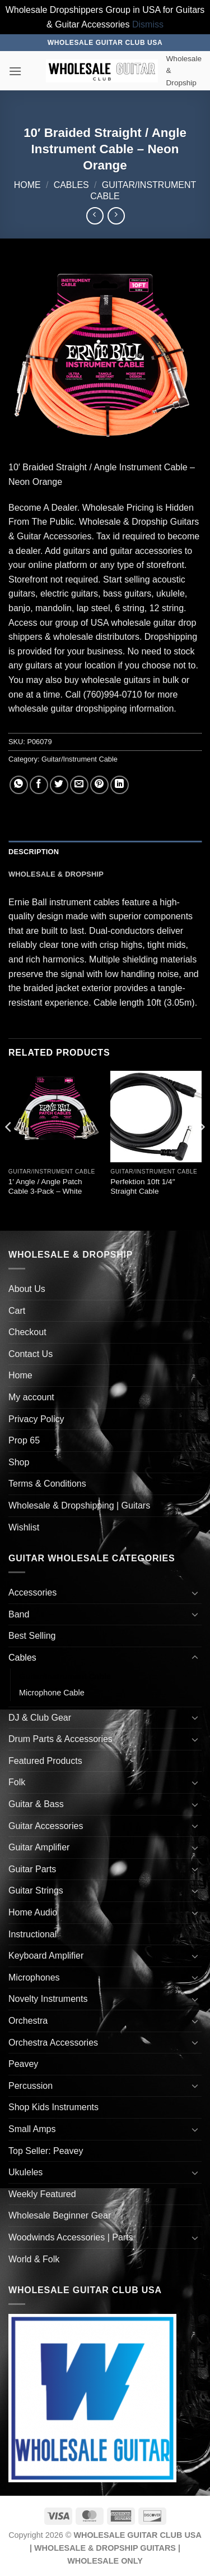 The width and height of the screenshot is (210, 2576). I want to click on Home, so click(27, 185).